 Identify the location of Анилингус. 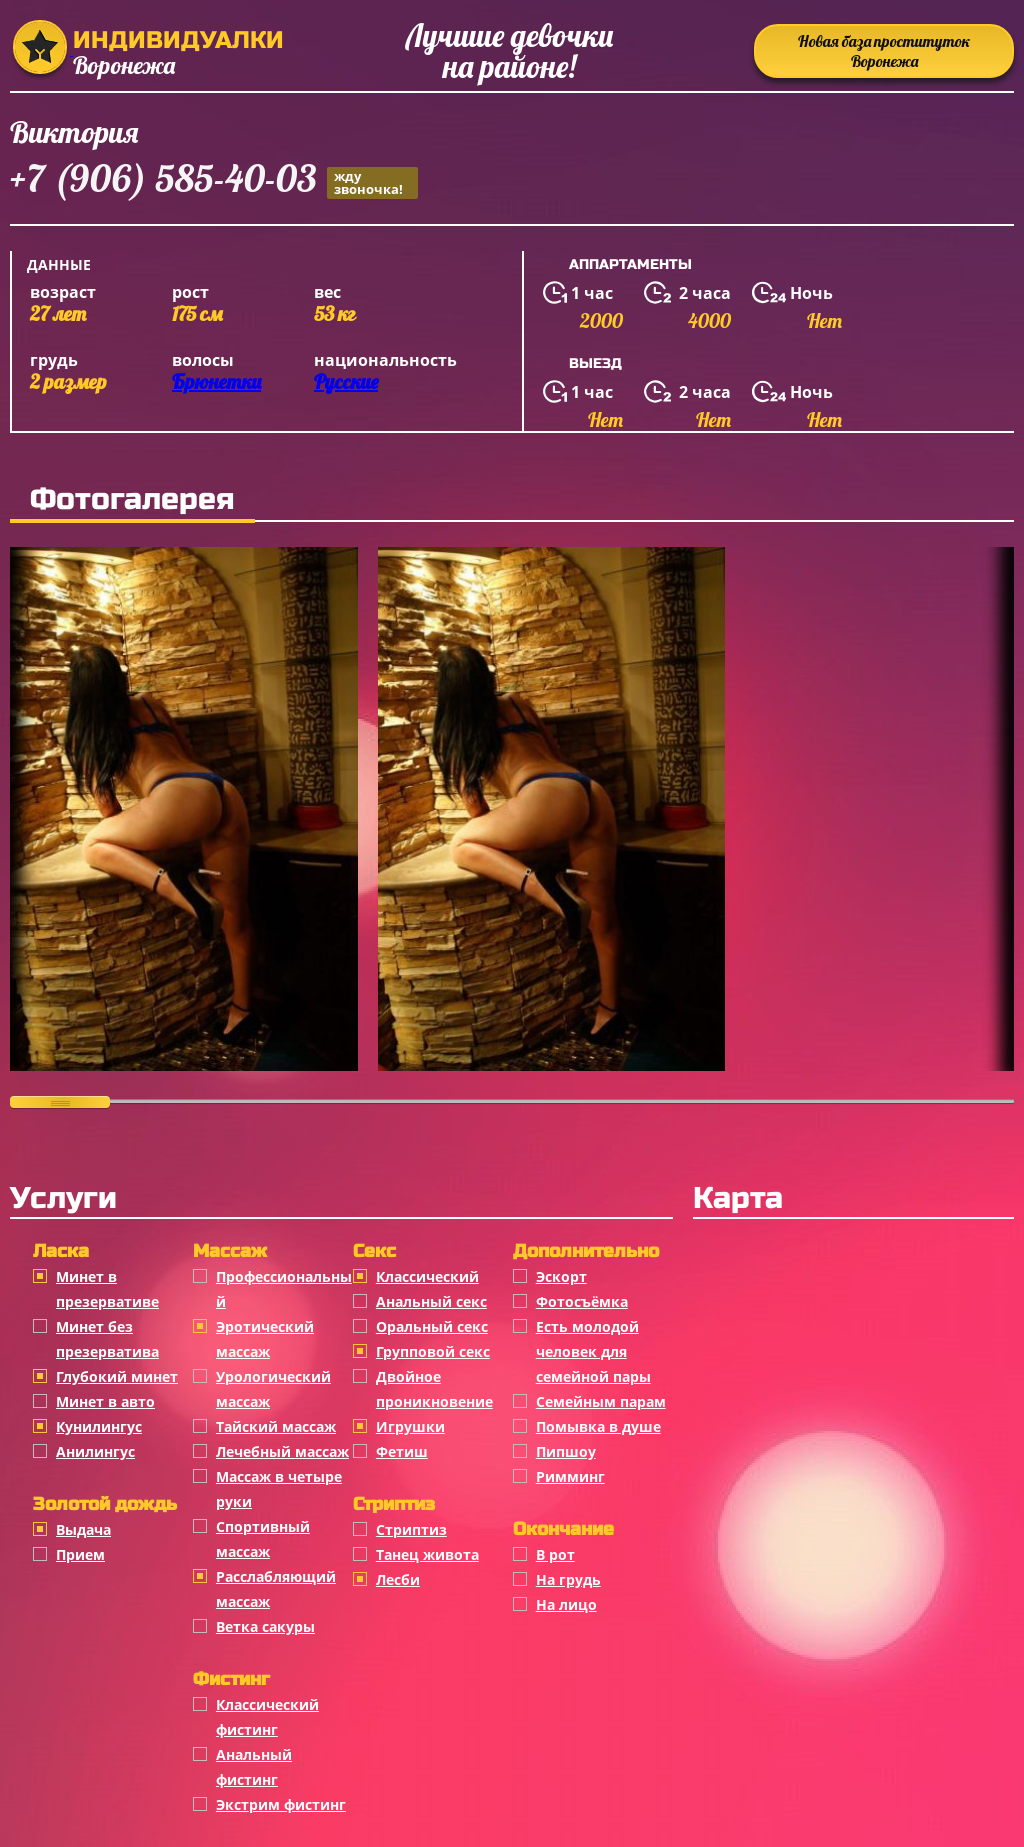
(95, 1451).